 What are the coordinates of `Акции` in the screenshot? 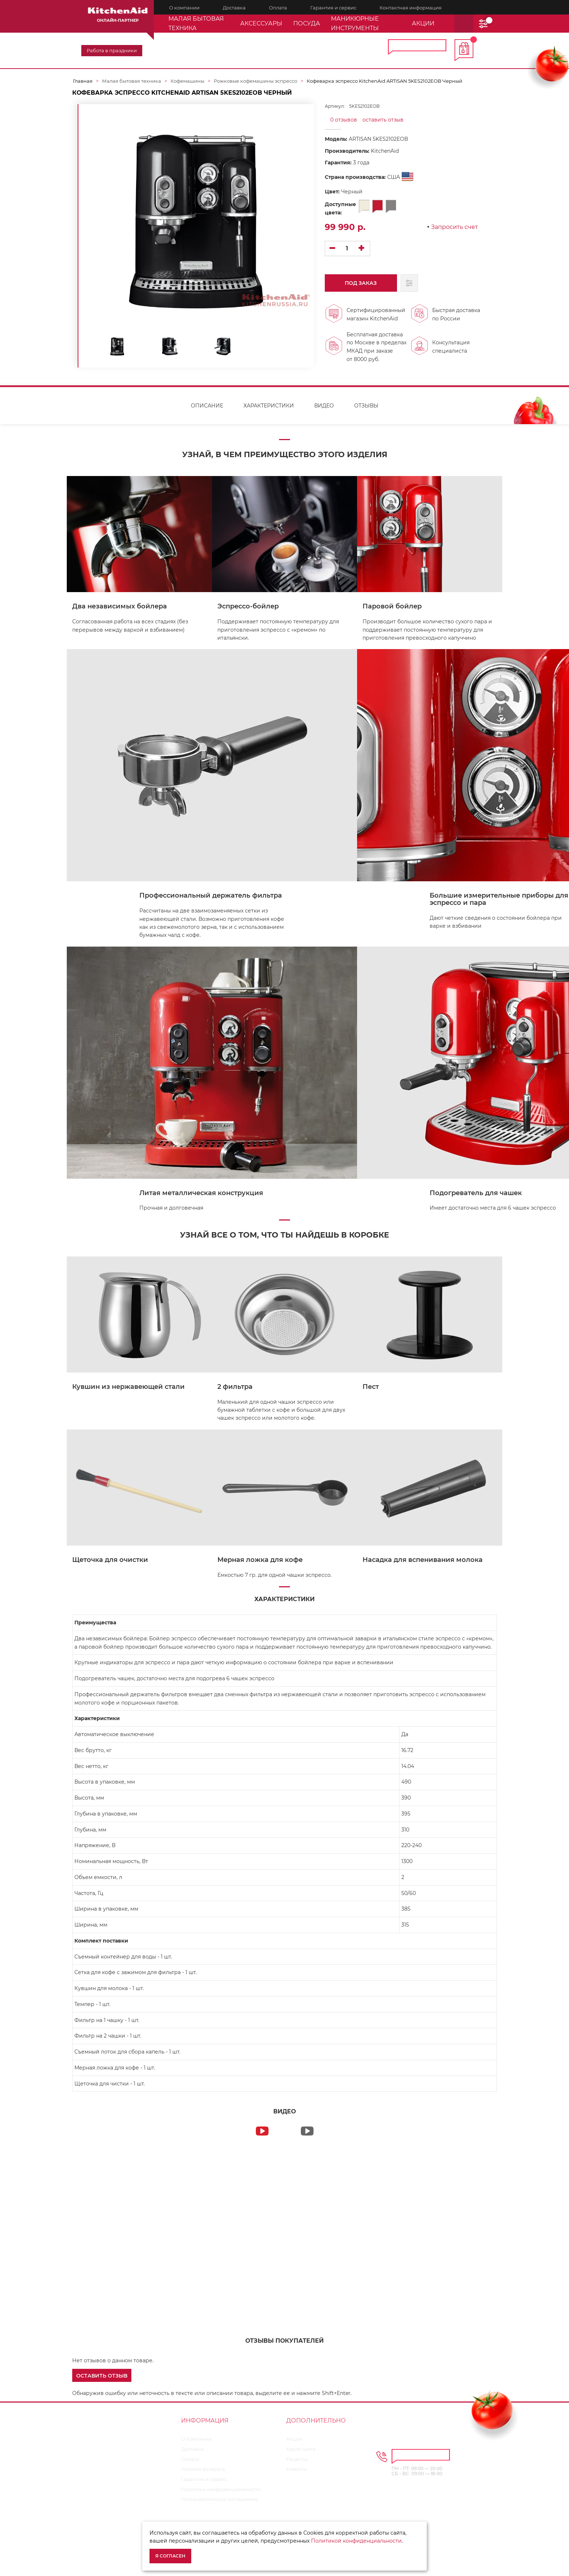 It's located at (294, 2444).